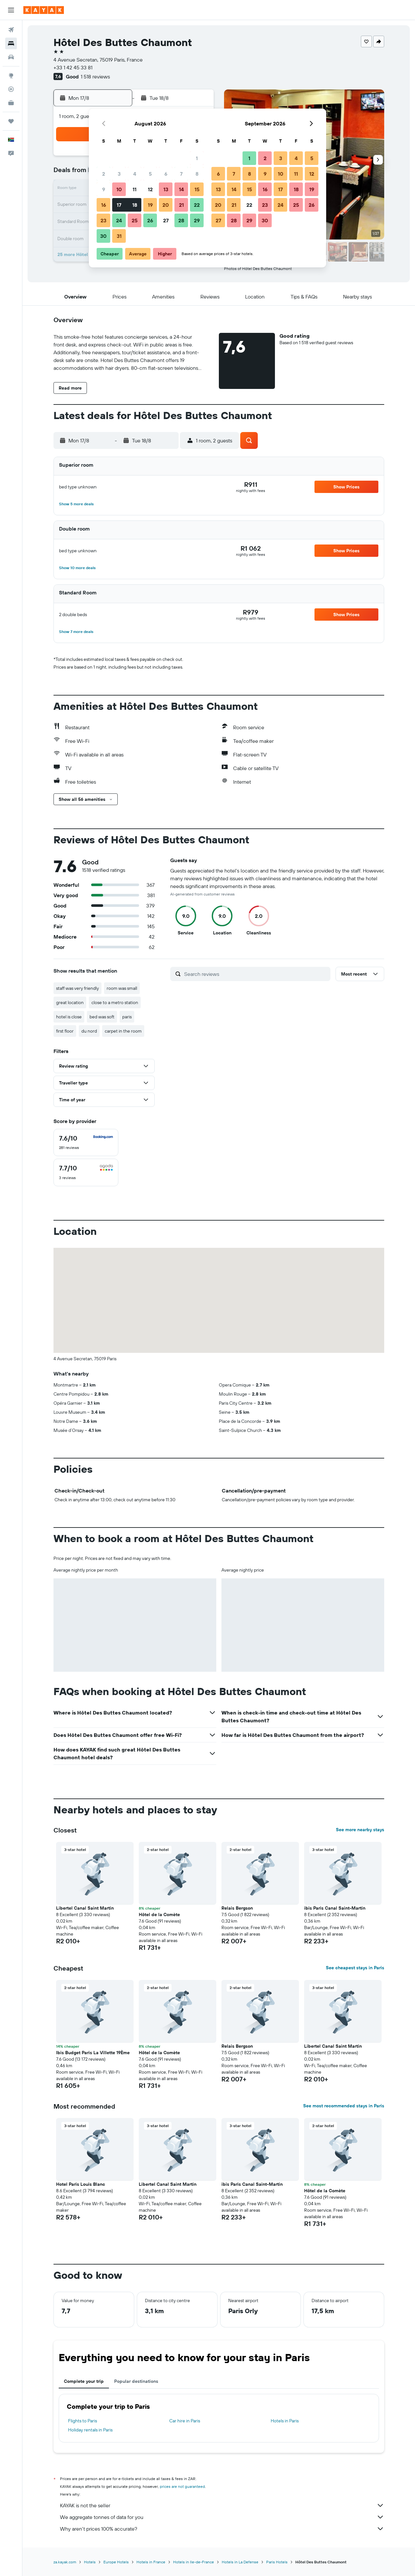 Image resolution: width=415 pixels, height=2576 pixels. I want to click on Car hire in Paris, so click(184, 2421).